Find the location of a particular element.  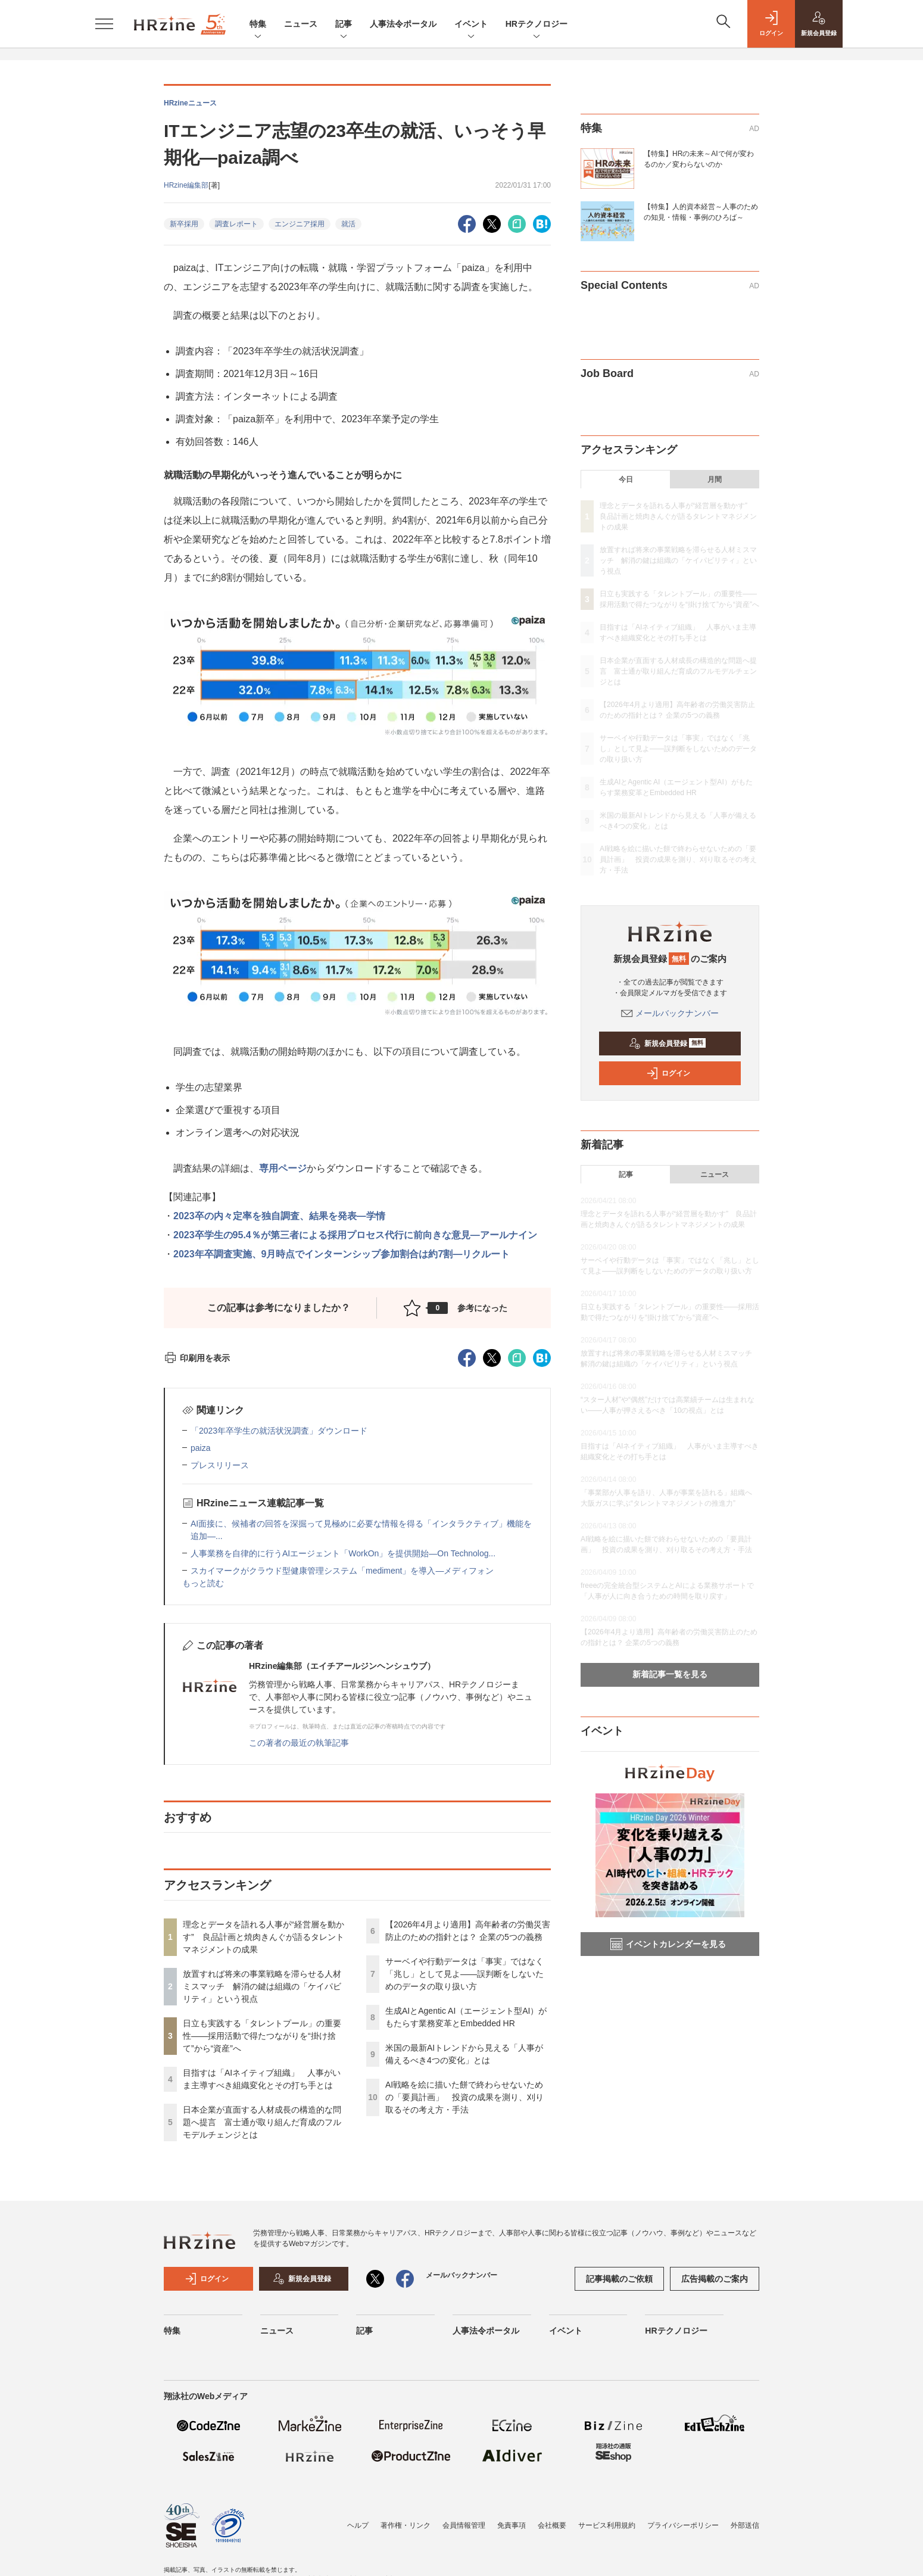

免責事項 is located at coordinates (511, 2525).